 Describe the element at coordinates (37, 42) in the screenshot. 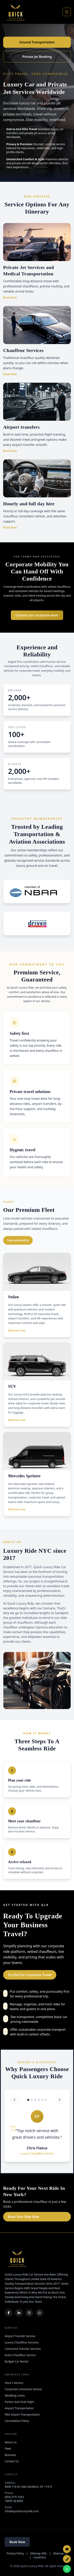

I see `Ground Transportation` at that location.